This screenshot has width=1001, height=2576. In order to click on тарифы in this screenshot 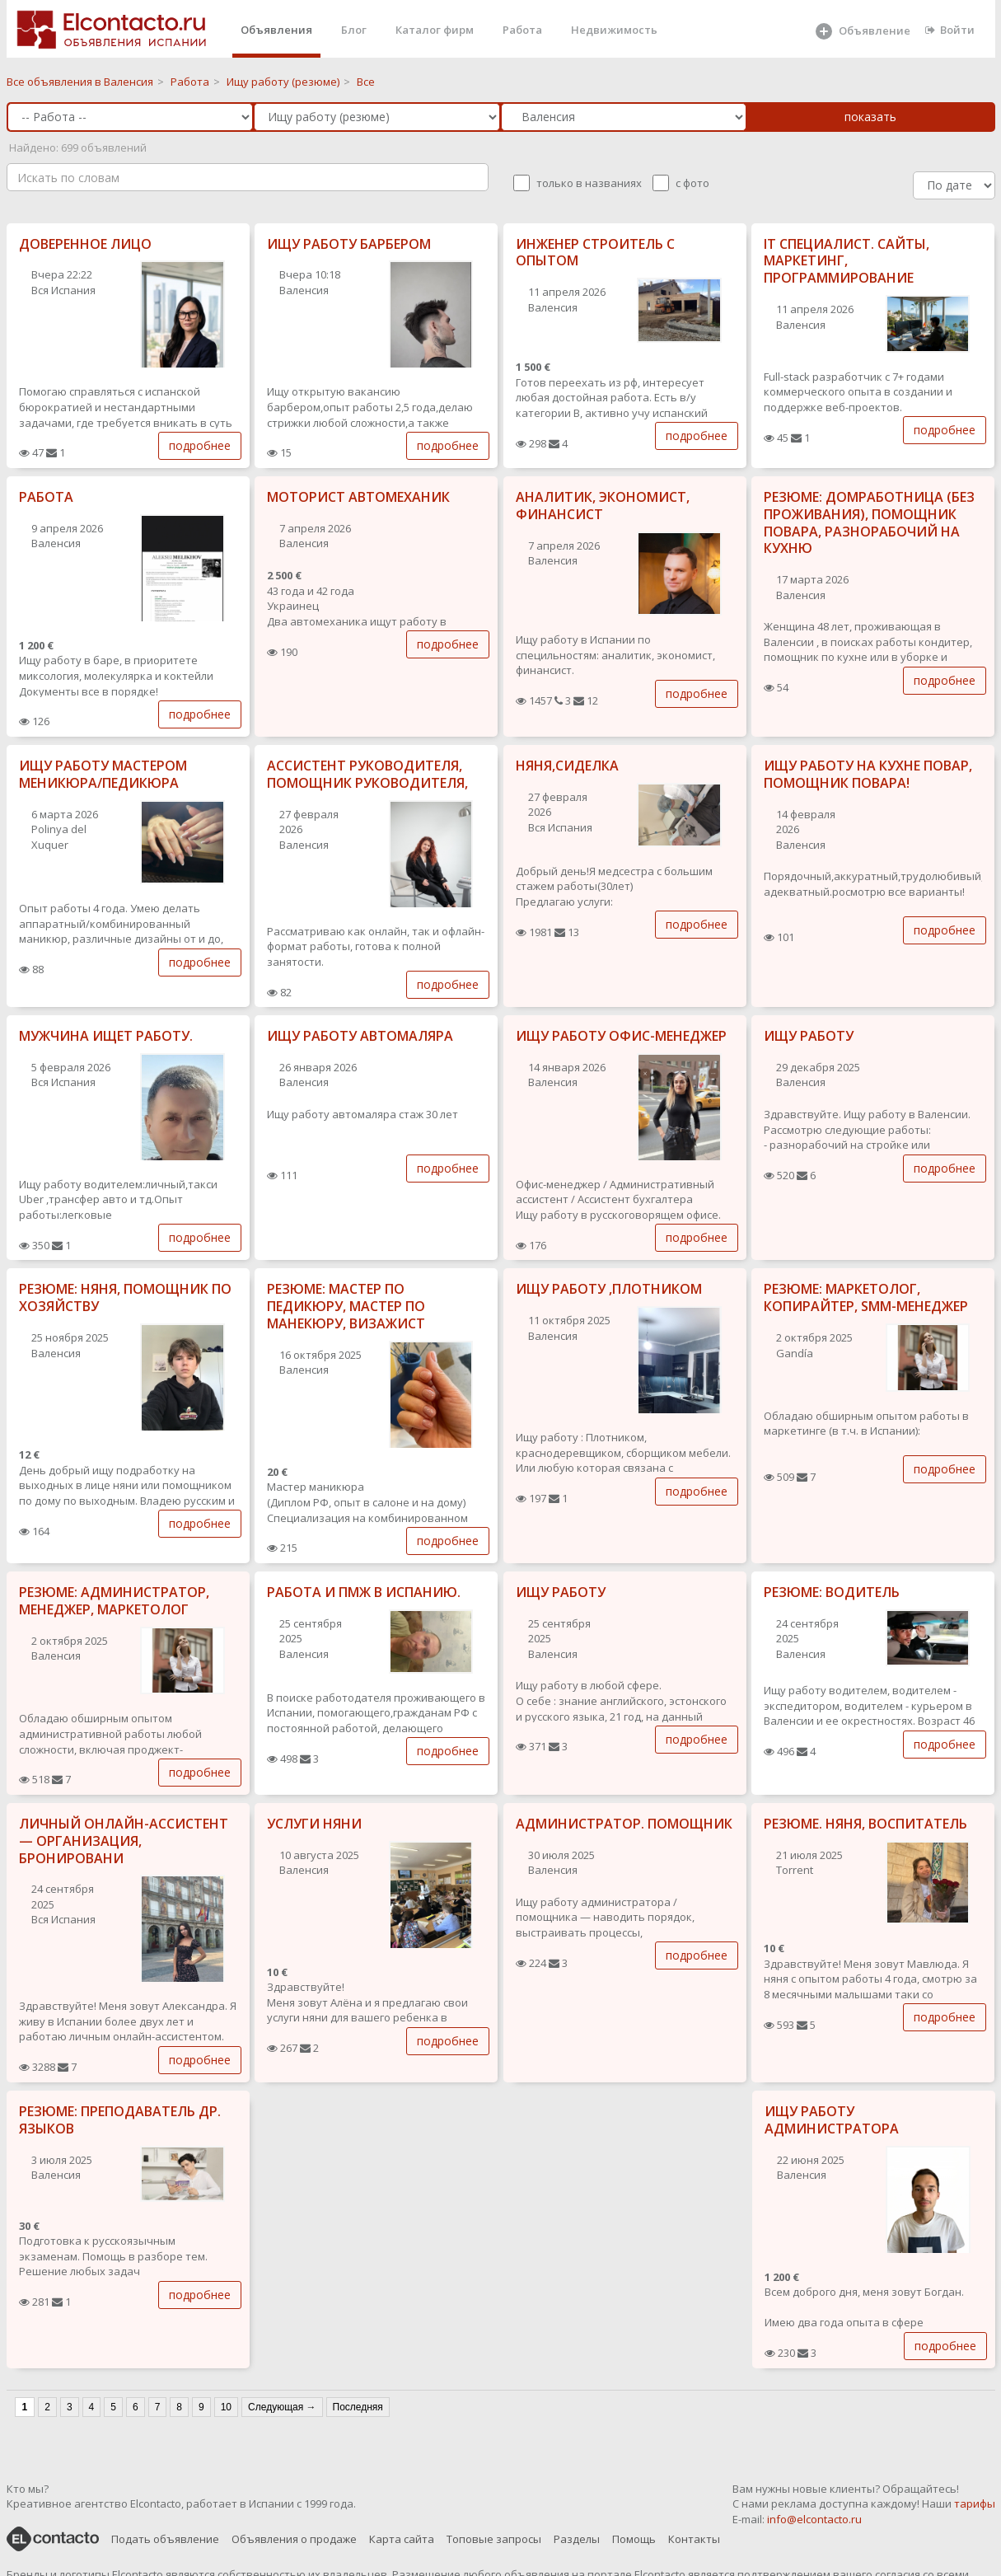, I will do `click(974, 2503)`.